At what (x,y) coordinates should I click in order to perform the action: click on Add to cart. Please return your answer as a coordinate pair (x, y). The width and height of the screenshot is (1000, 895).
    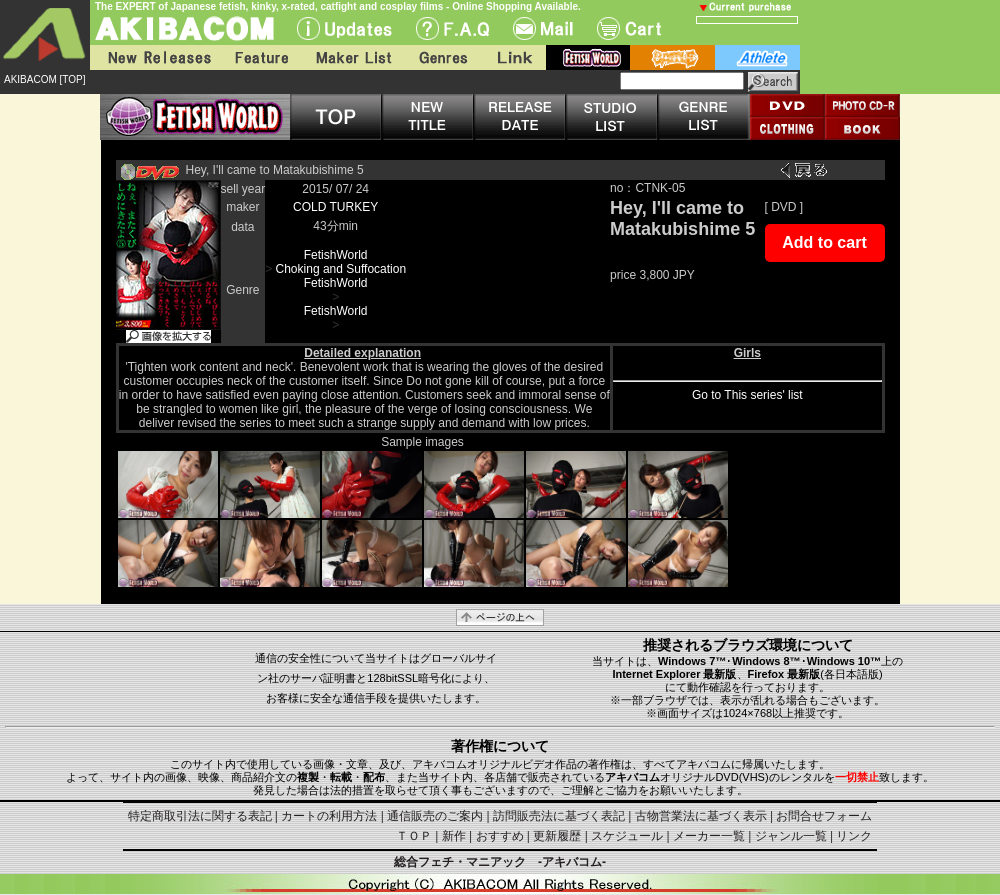
    Looking at the image, I should click on (824, 242).